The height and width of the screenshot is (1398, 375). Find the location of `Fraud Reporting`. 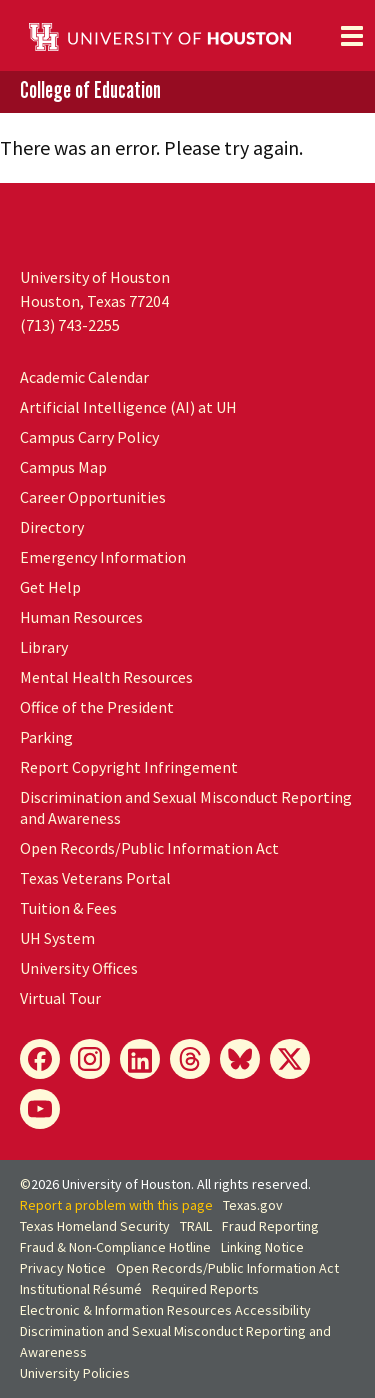

Fraud Reporting is located at coordinates (270, 1226).